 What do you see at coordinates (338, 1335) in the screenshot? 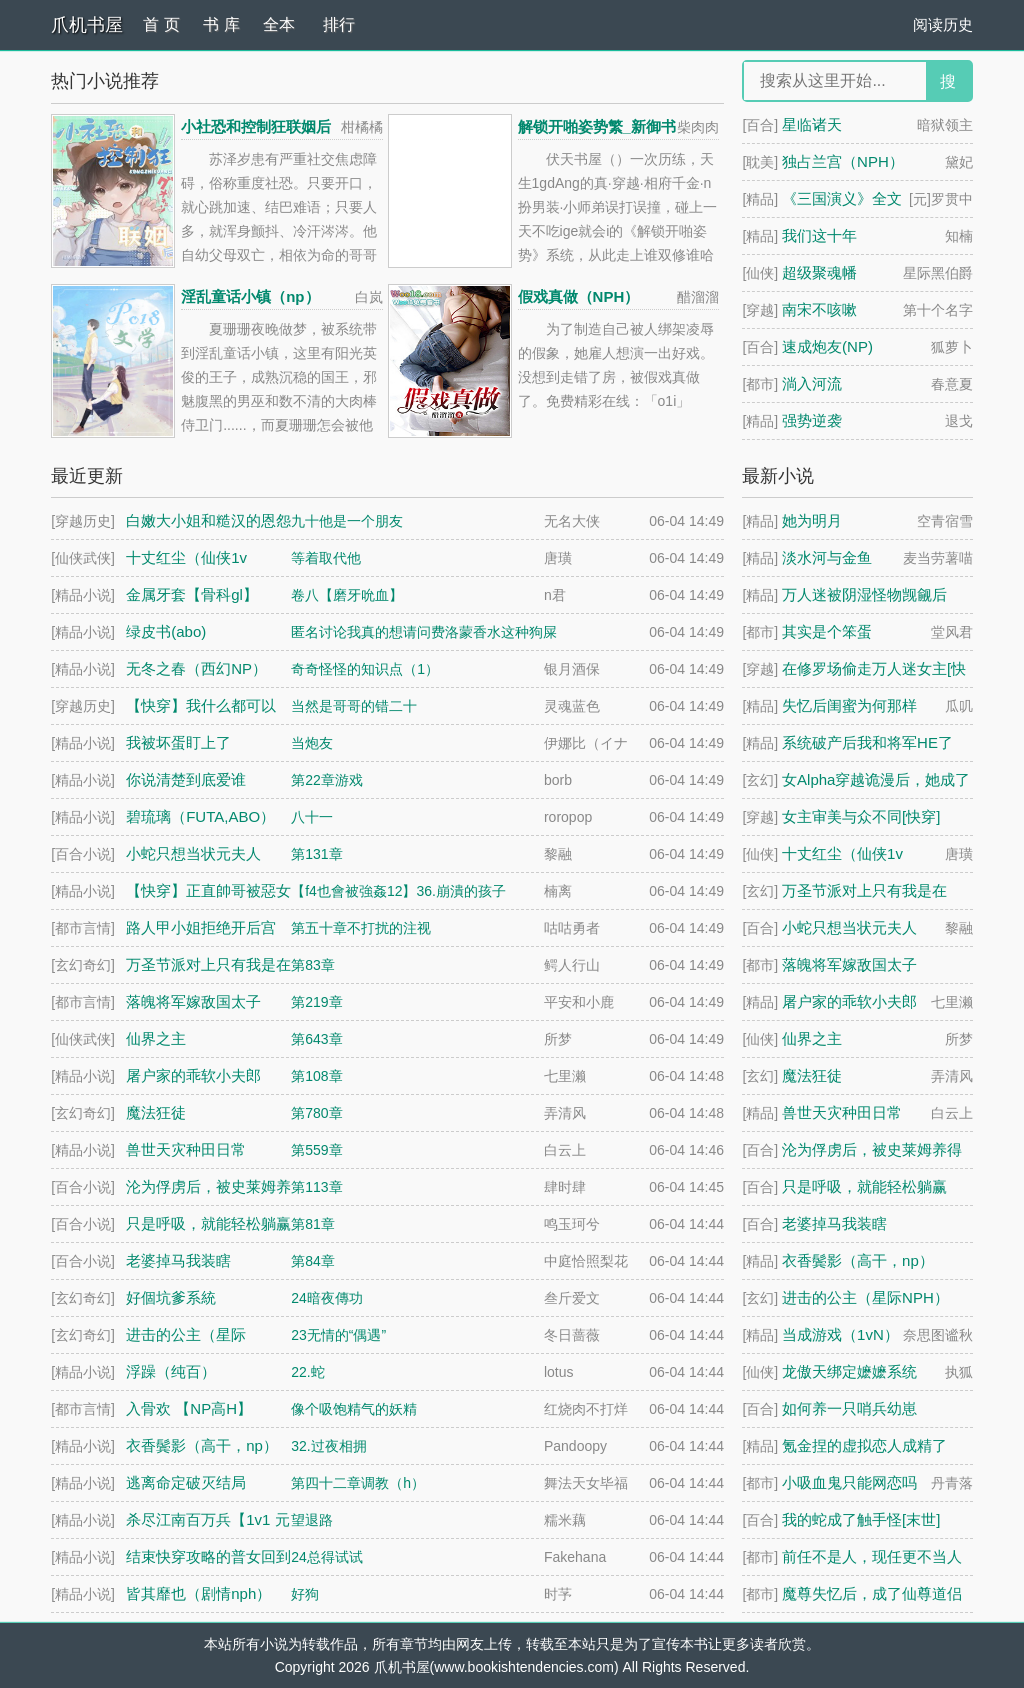
I see `23无情的“偶遇”` at bounding box center [338, 1335].